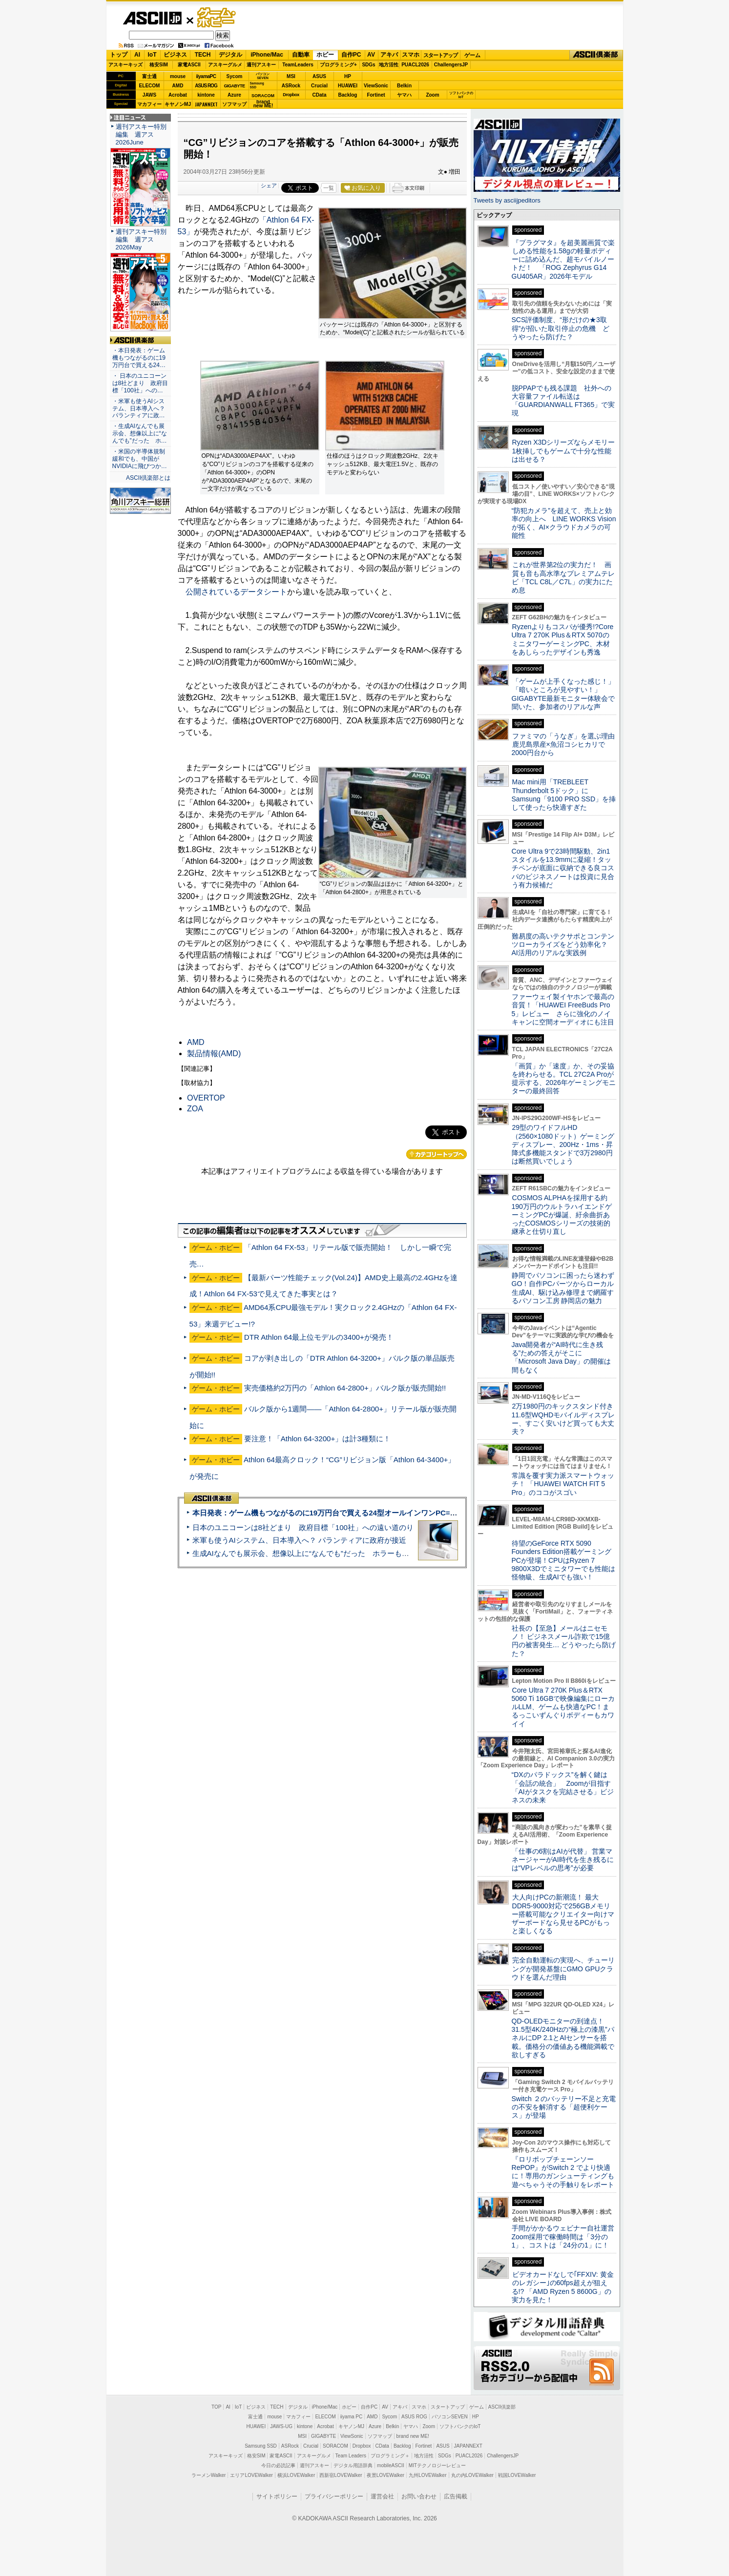 The width and height of the screenshot is (729, 2576). Describe the element at coordinates (562, 1214) in the screenshot. I see `COSMOS ALPHAを採用する約190万円のウルトラハイエンドゲーミングPCが爆誕、紆余曲折あったCOSMOSシリーズの技術的継承と仕切り直し` at that location.